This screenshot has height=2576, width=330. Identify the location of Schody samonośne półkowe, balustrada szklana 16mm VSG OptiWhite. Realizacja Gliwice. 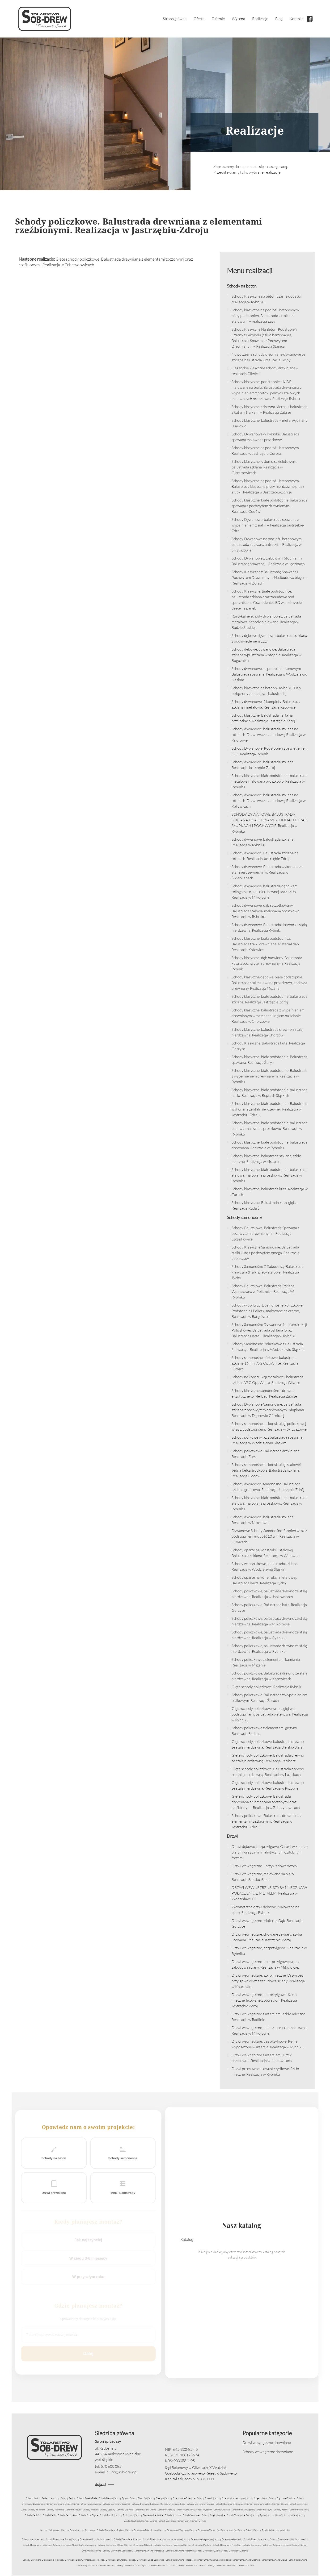
(265, 1364).